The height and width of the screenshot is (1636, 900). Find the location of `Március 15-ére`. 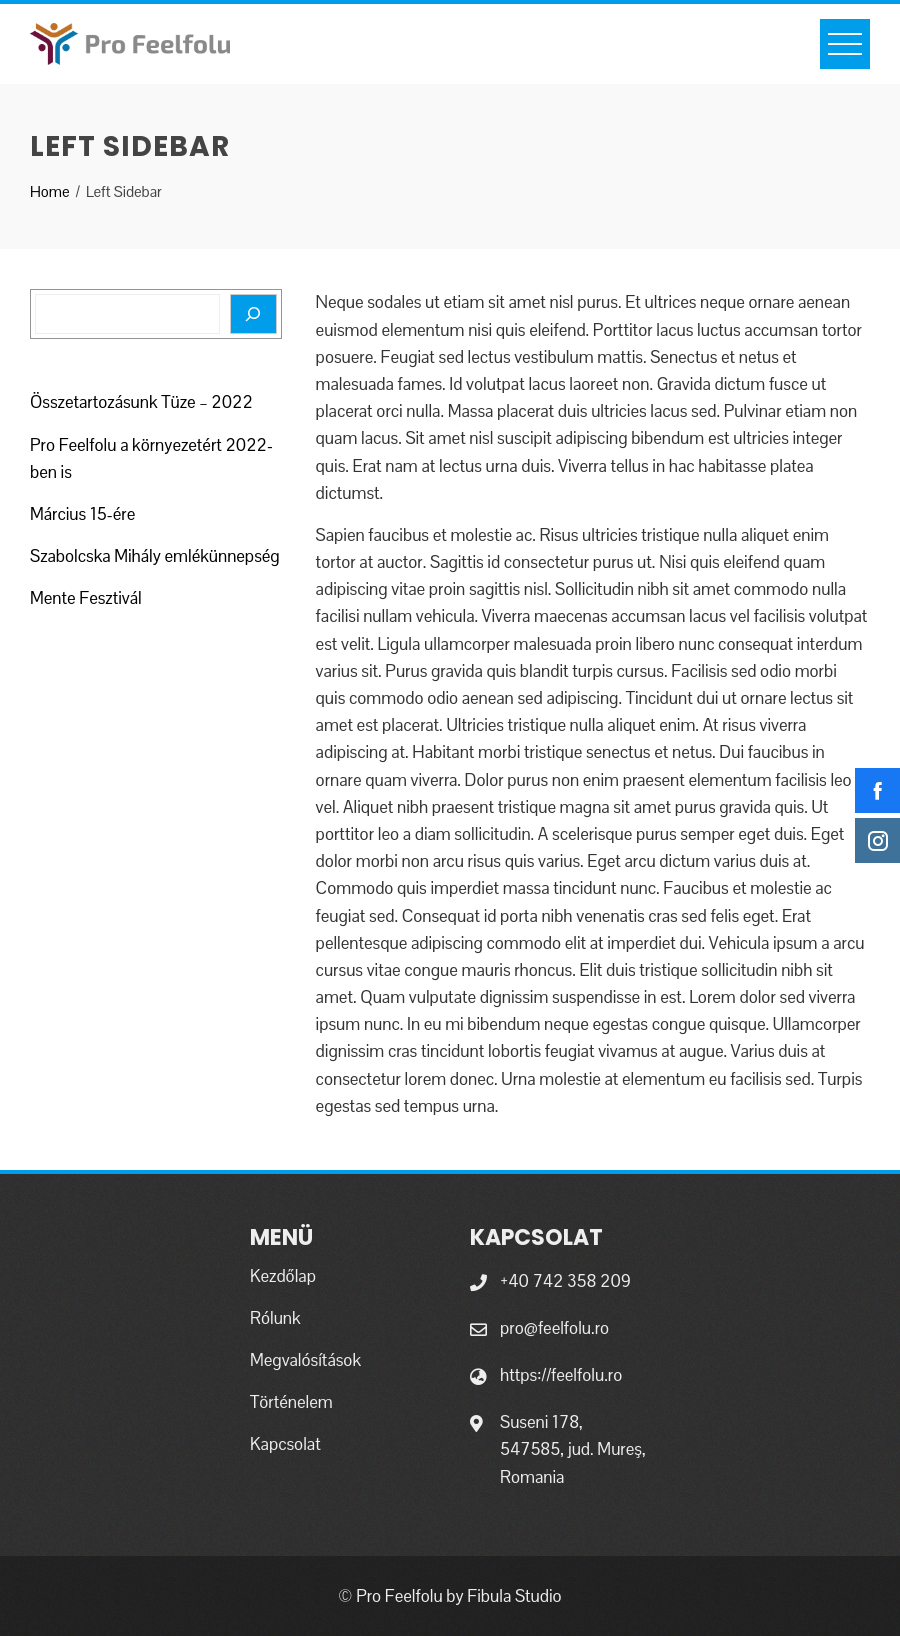

Március 15-ére is located at coordinates (82, 514).